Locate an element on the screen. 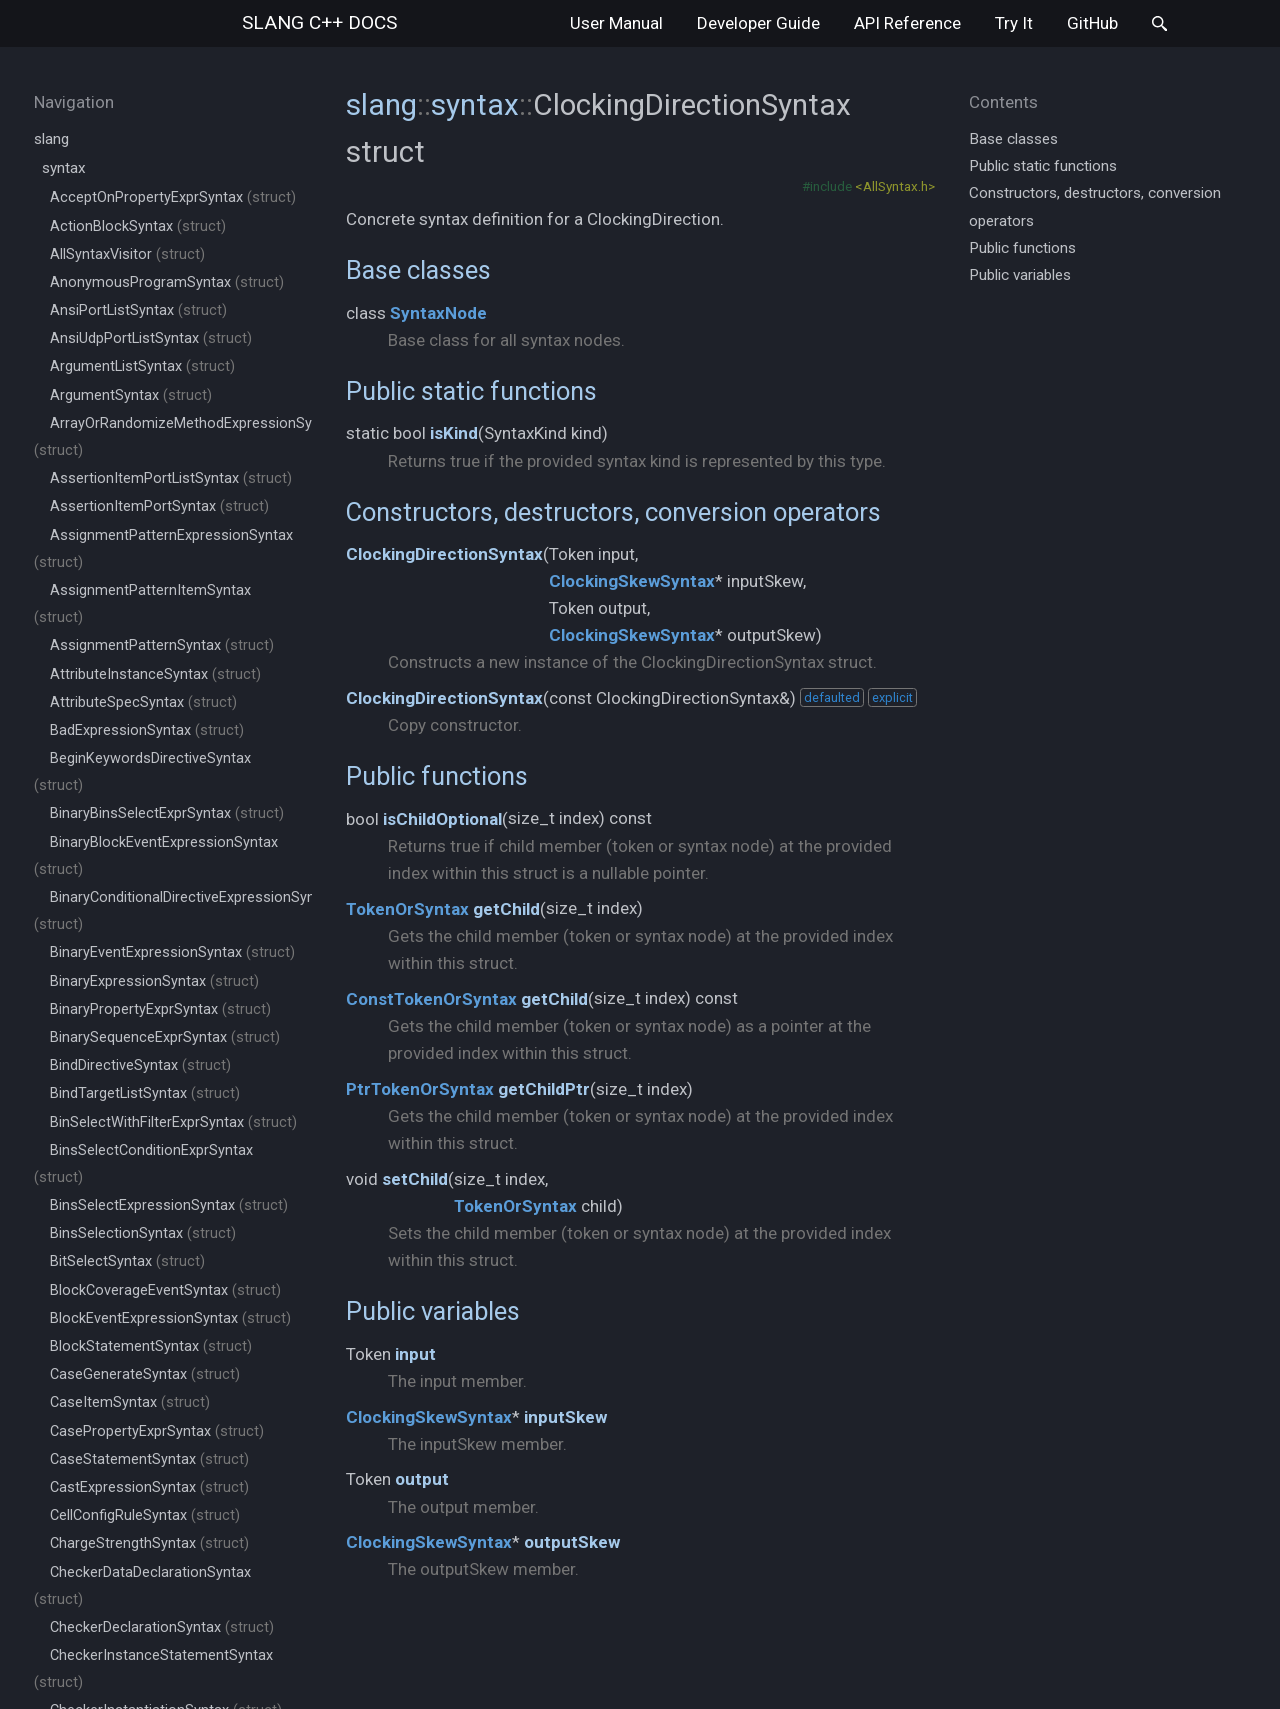 The image size is (1280, 1709). getChildPtr is located at coordinates (544, 1089).